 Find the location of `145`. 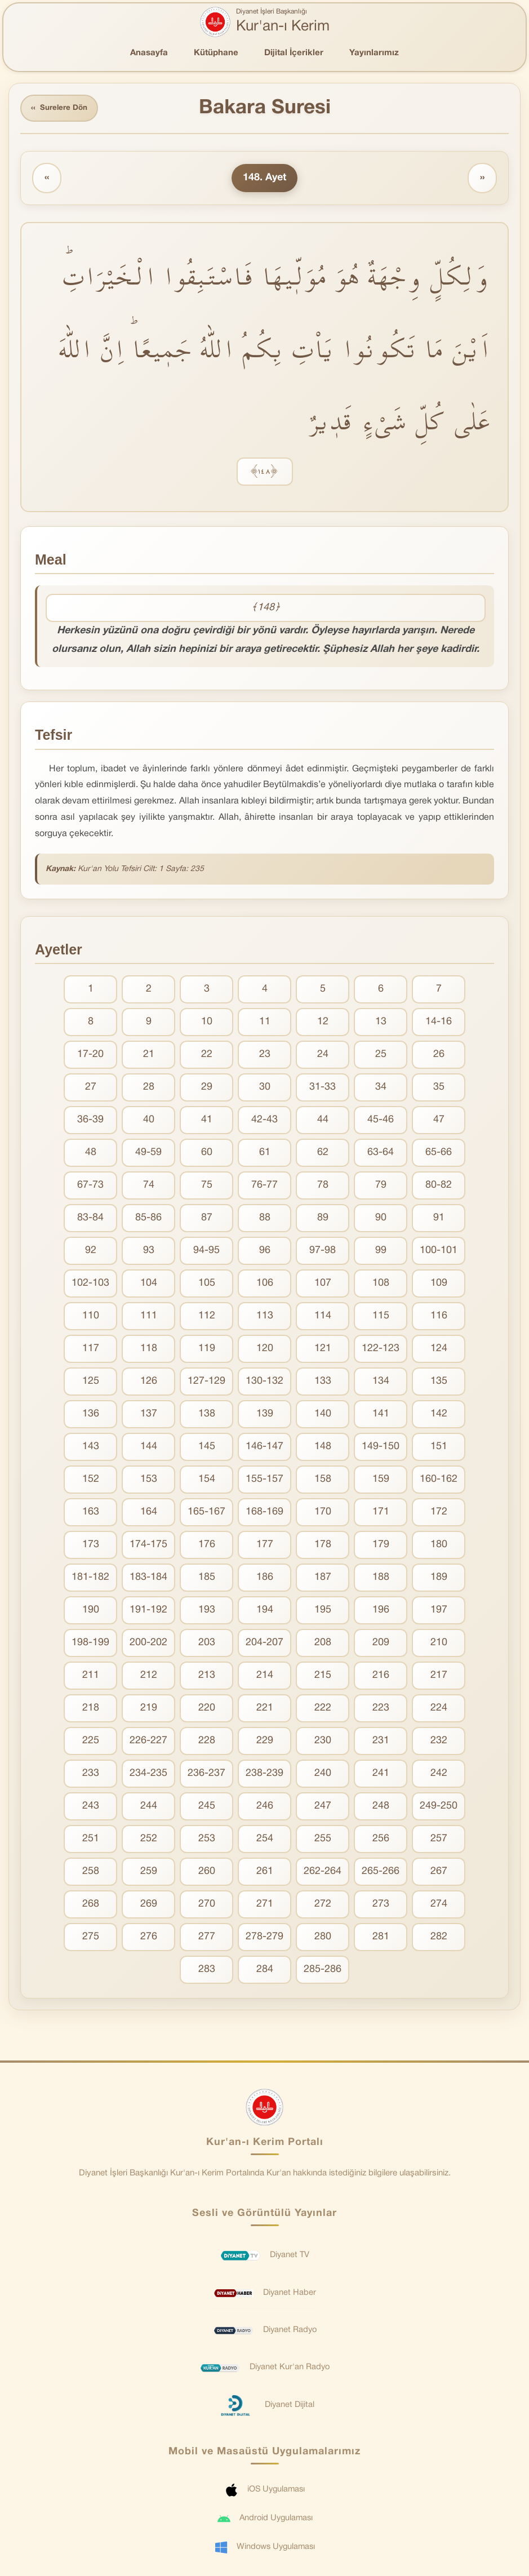

145 is located at coordinates (206, 1448).